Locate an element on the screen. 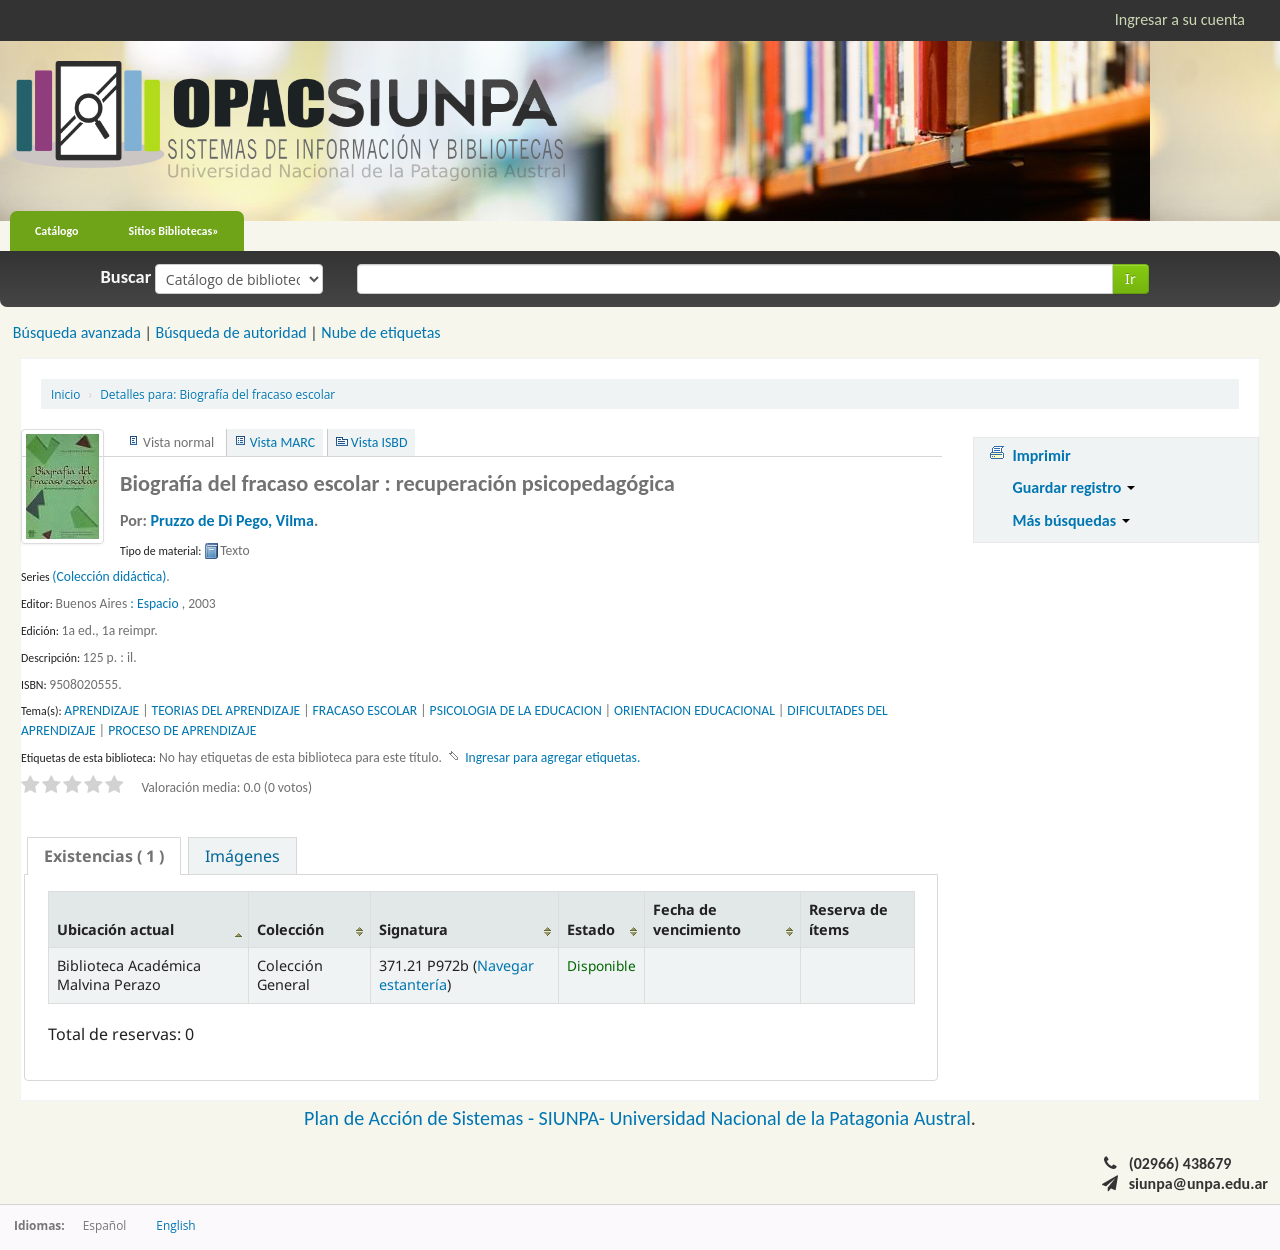 This screenshot has width=1280, height=1250. FRACASO ESCOLAR is located at coordinates (365, 710).